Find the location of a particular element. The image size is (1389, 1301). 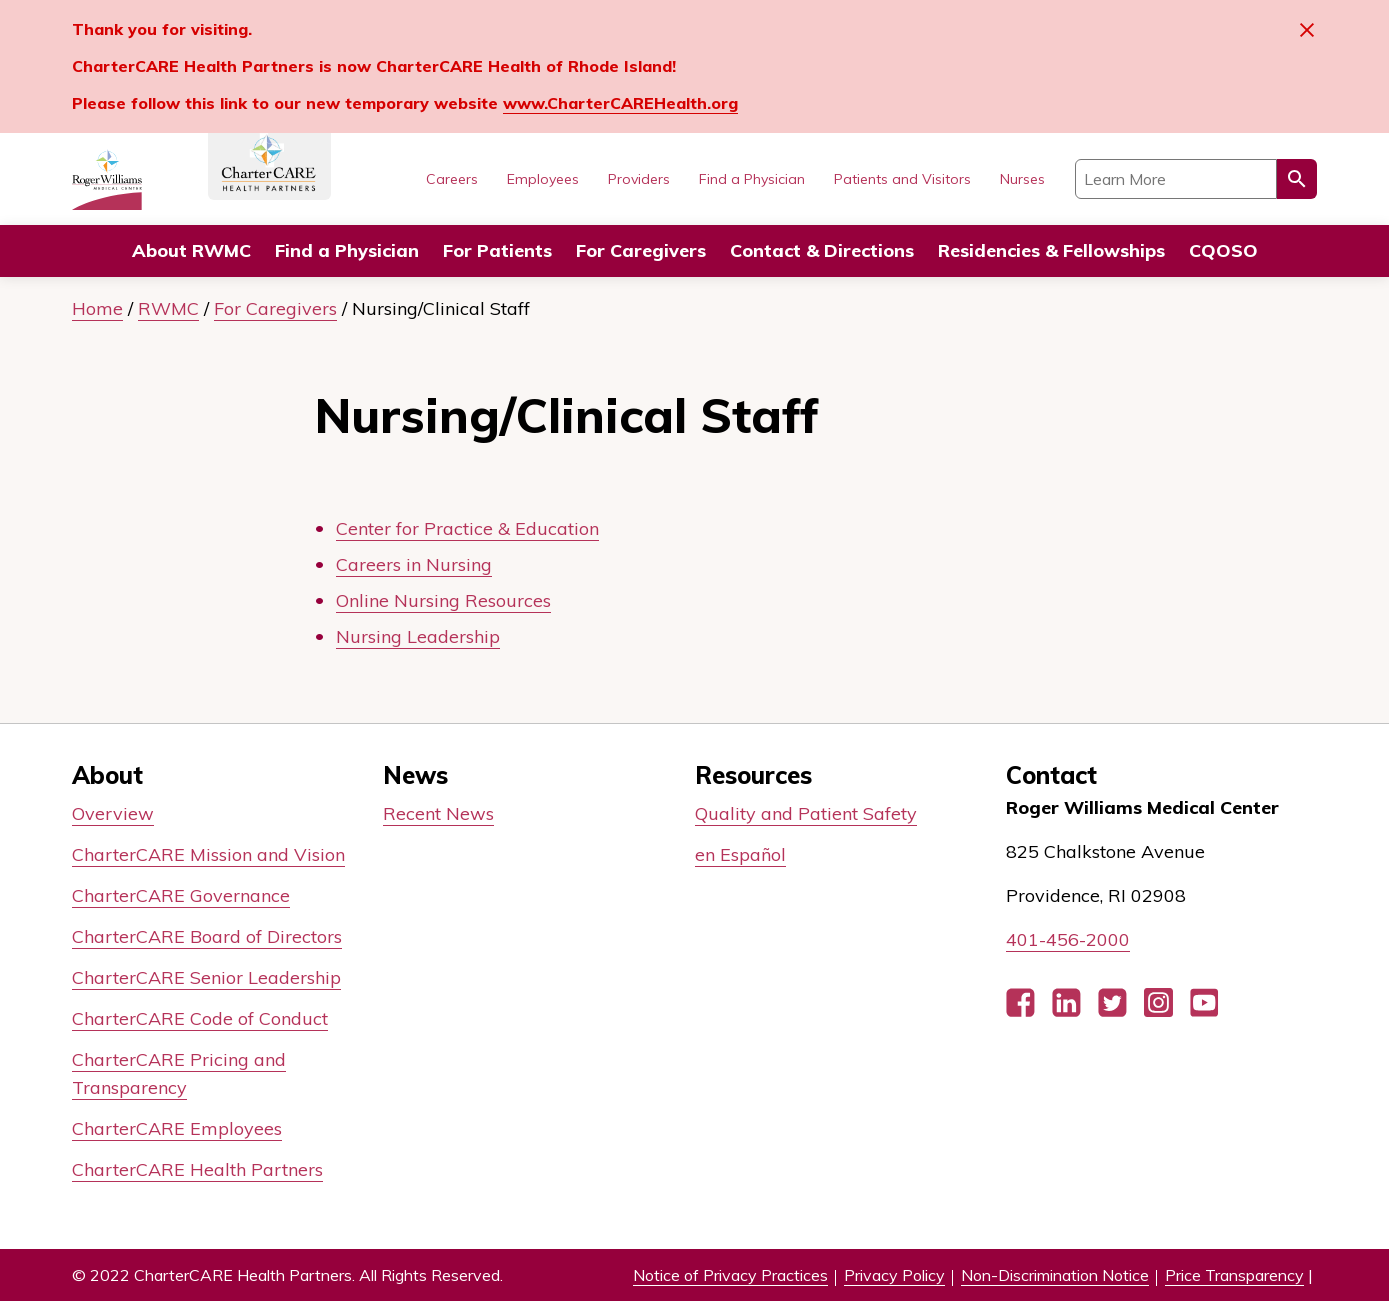

CharterCARE Code of Conduct is located at coordinates (200, 1018).